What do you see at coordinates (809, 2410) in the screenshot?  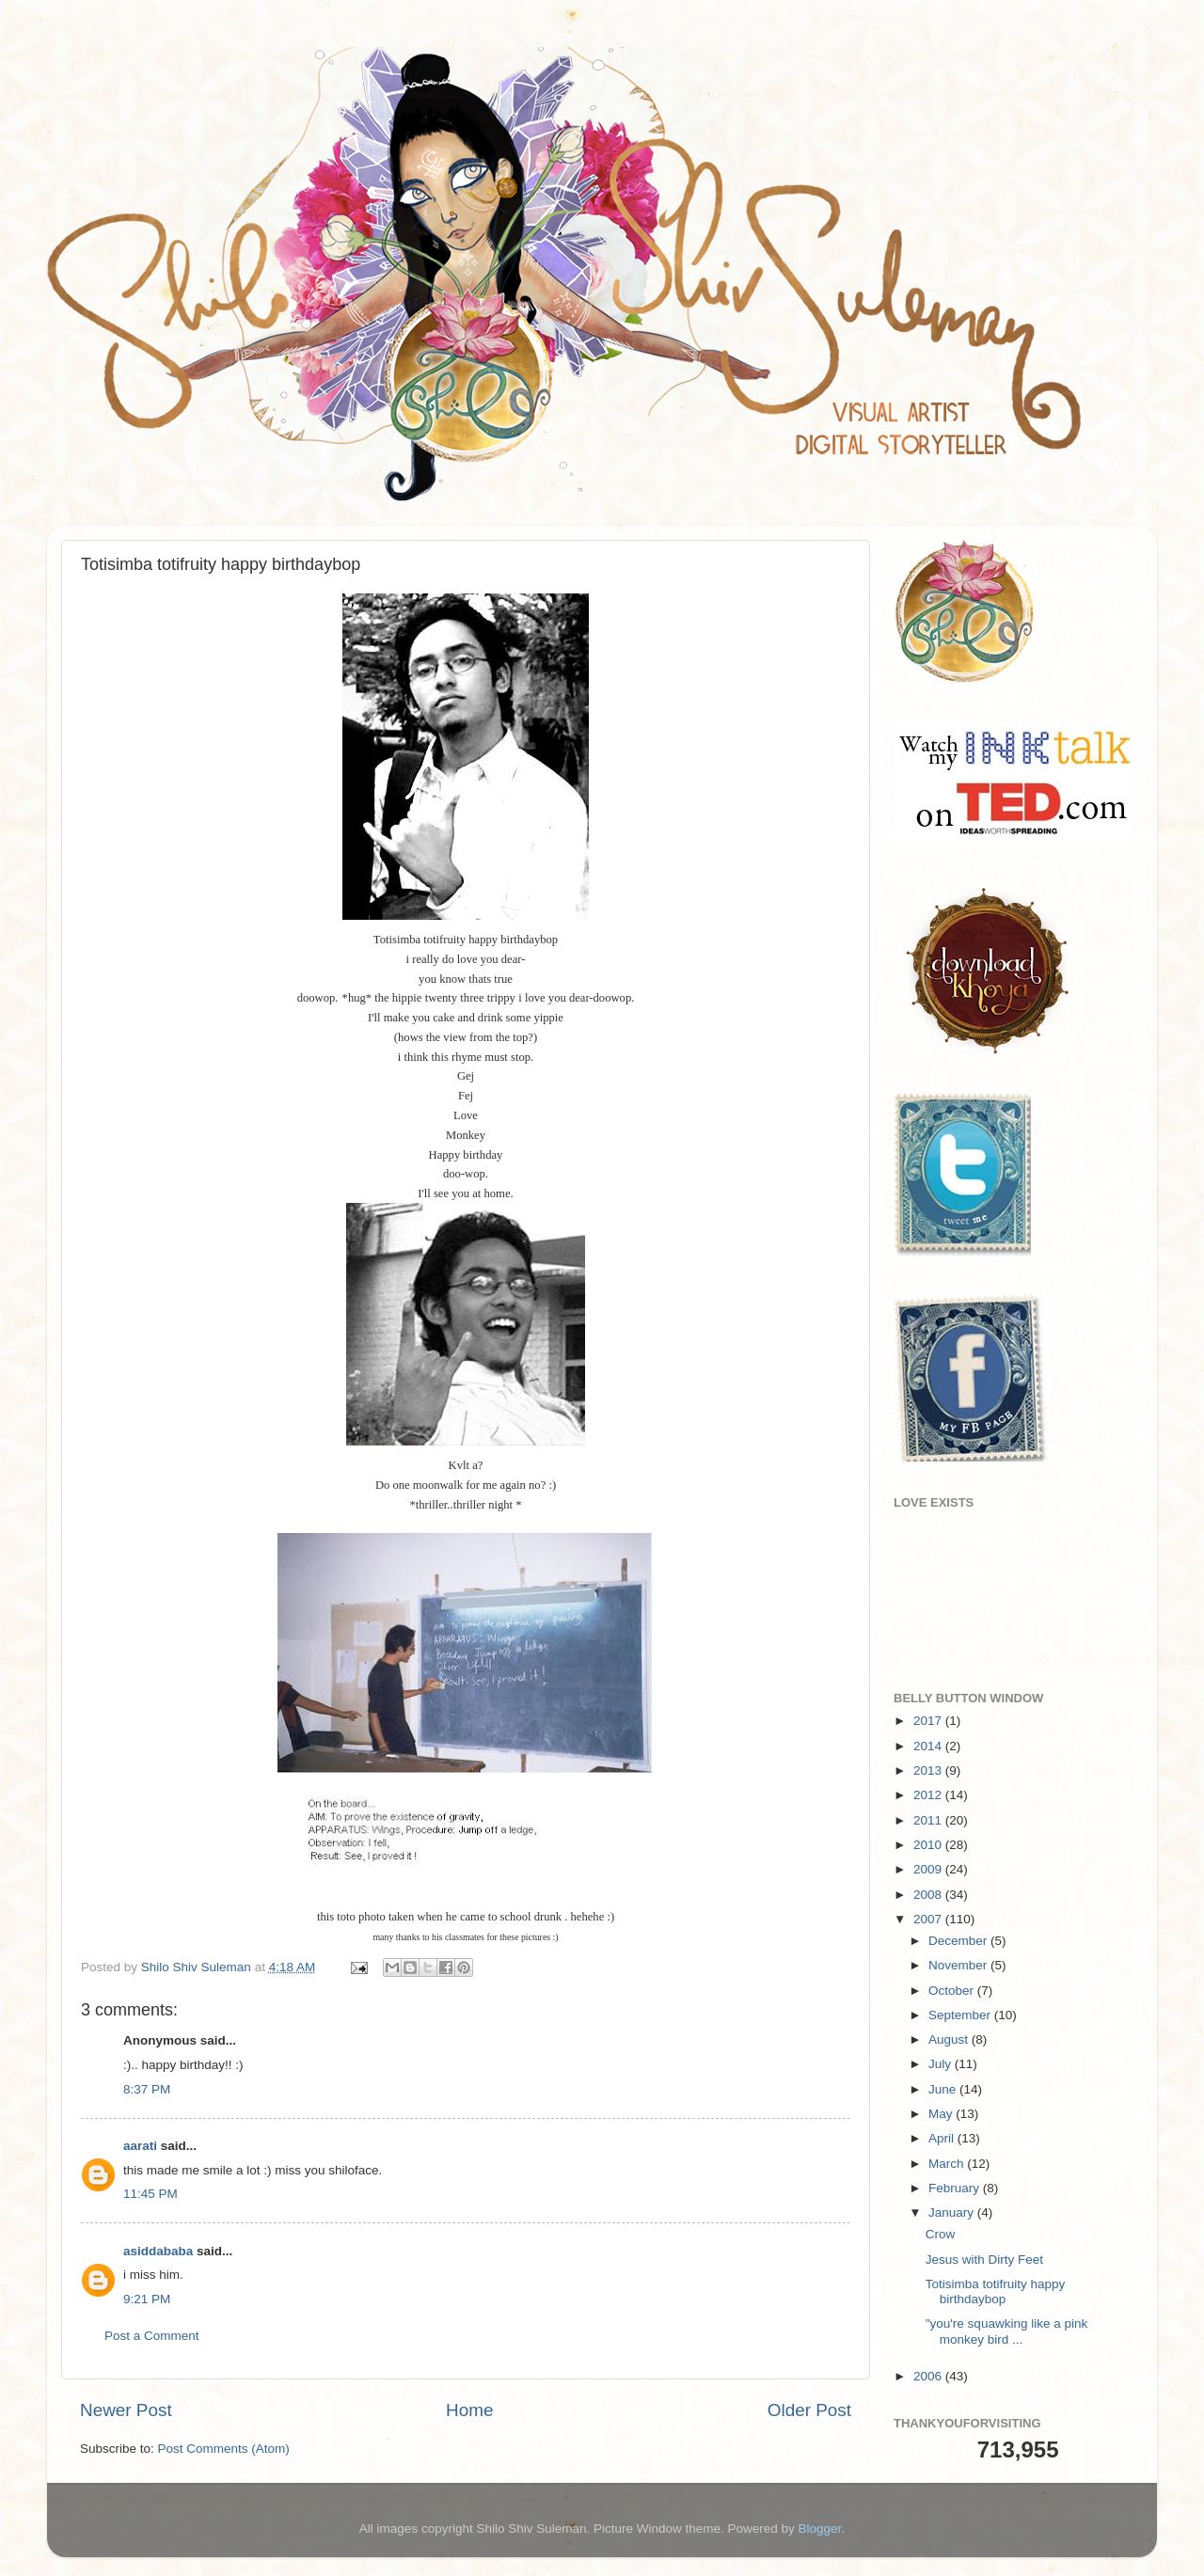 I see `Older Post` at bounding box center [809, 2410].